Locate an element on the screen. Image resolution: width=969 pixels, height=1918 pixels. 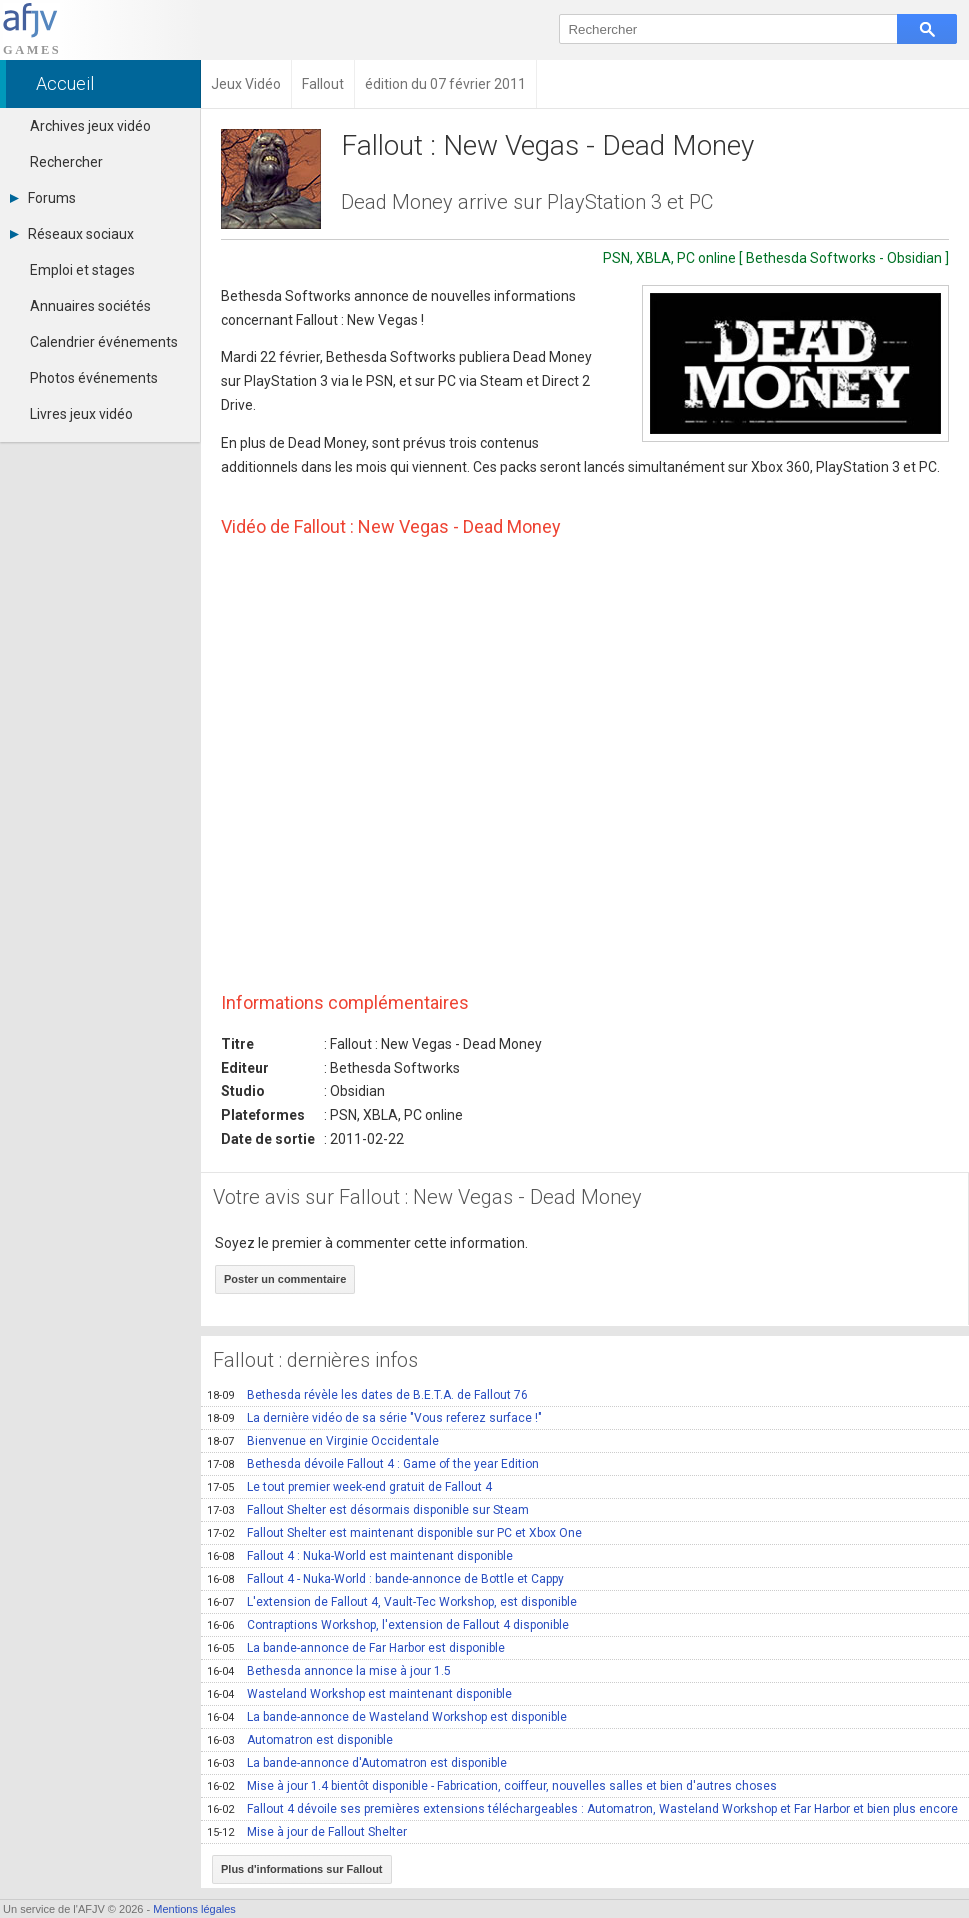
La dernière vidéo de sa série "Vous referez surface !" is located at coordinates (374, 1418).